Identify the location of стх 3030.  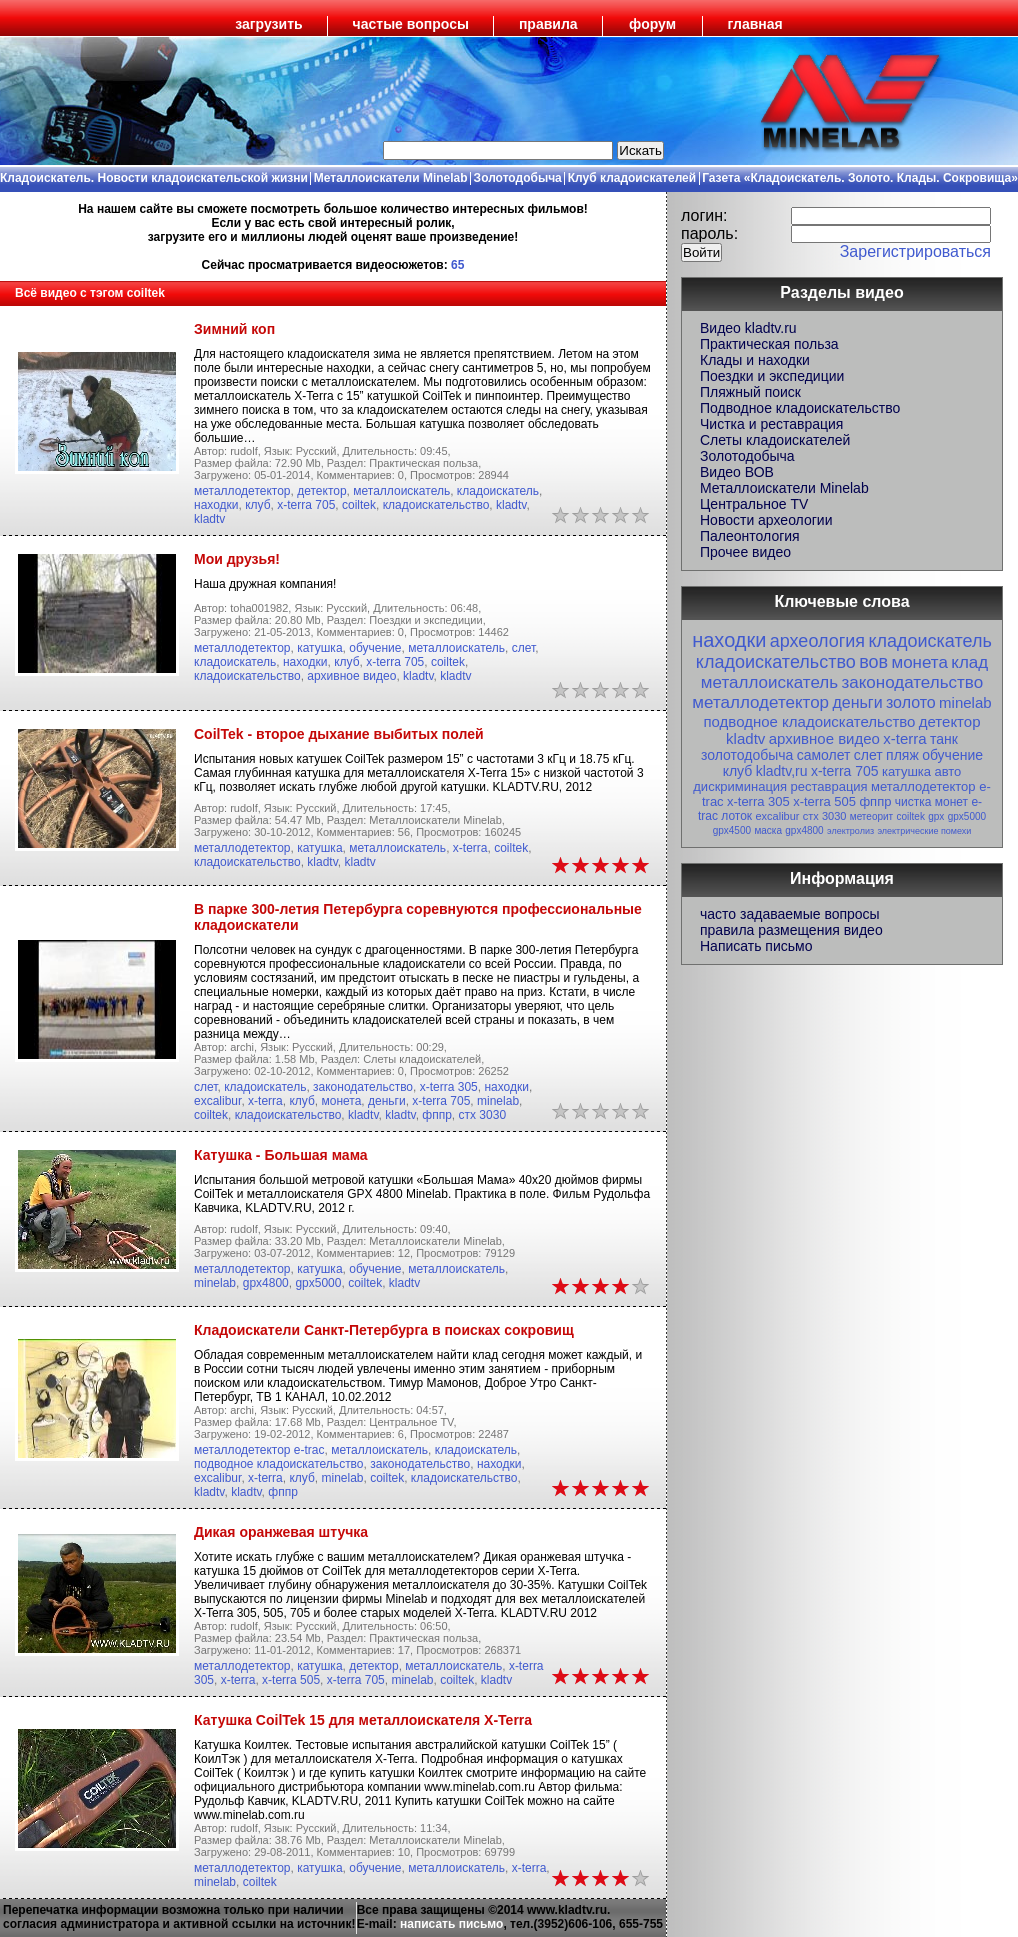
(483, 1115).